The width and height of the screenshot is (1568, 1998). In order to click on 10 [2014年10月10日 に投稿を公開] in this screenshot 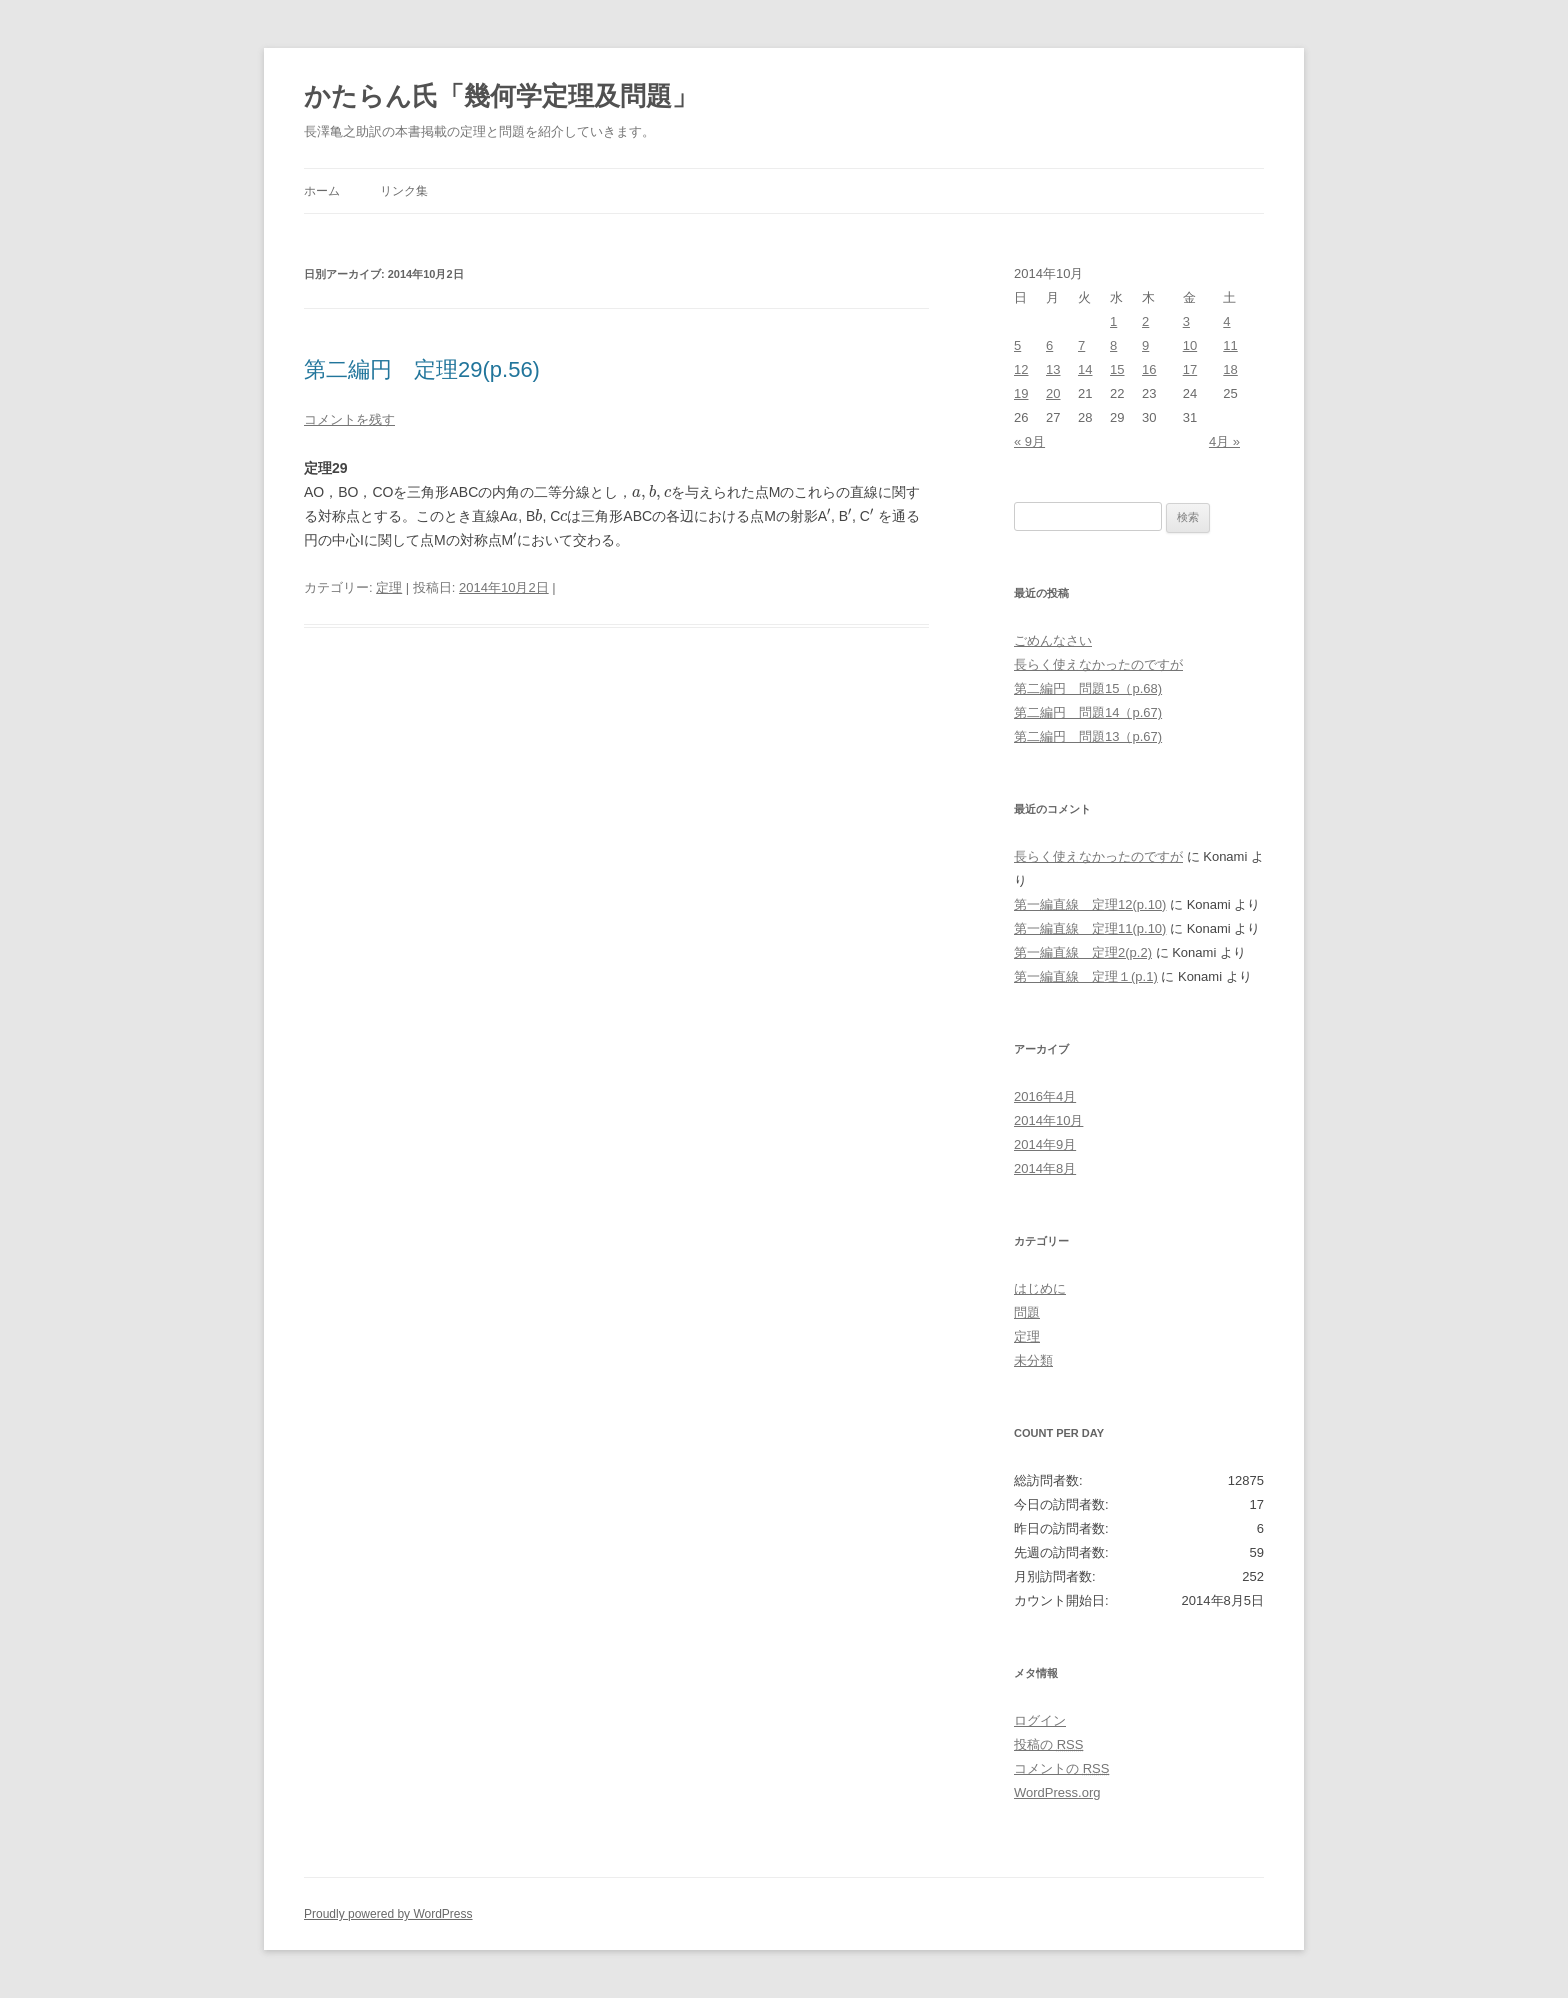, I will do `click(1190, 345)`.